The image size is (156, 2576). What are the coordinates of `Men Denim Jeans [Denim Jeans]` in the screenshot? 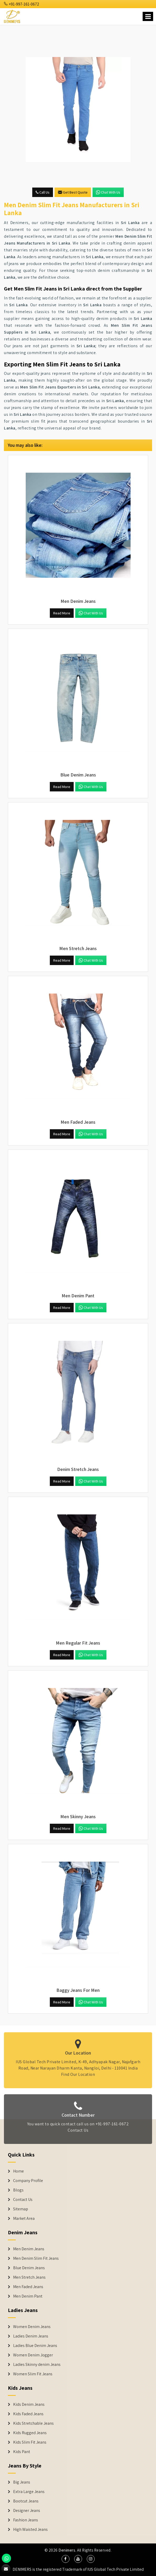 It's located at (28, 2249).